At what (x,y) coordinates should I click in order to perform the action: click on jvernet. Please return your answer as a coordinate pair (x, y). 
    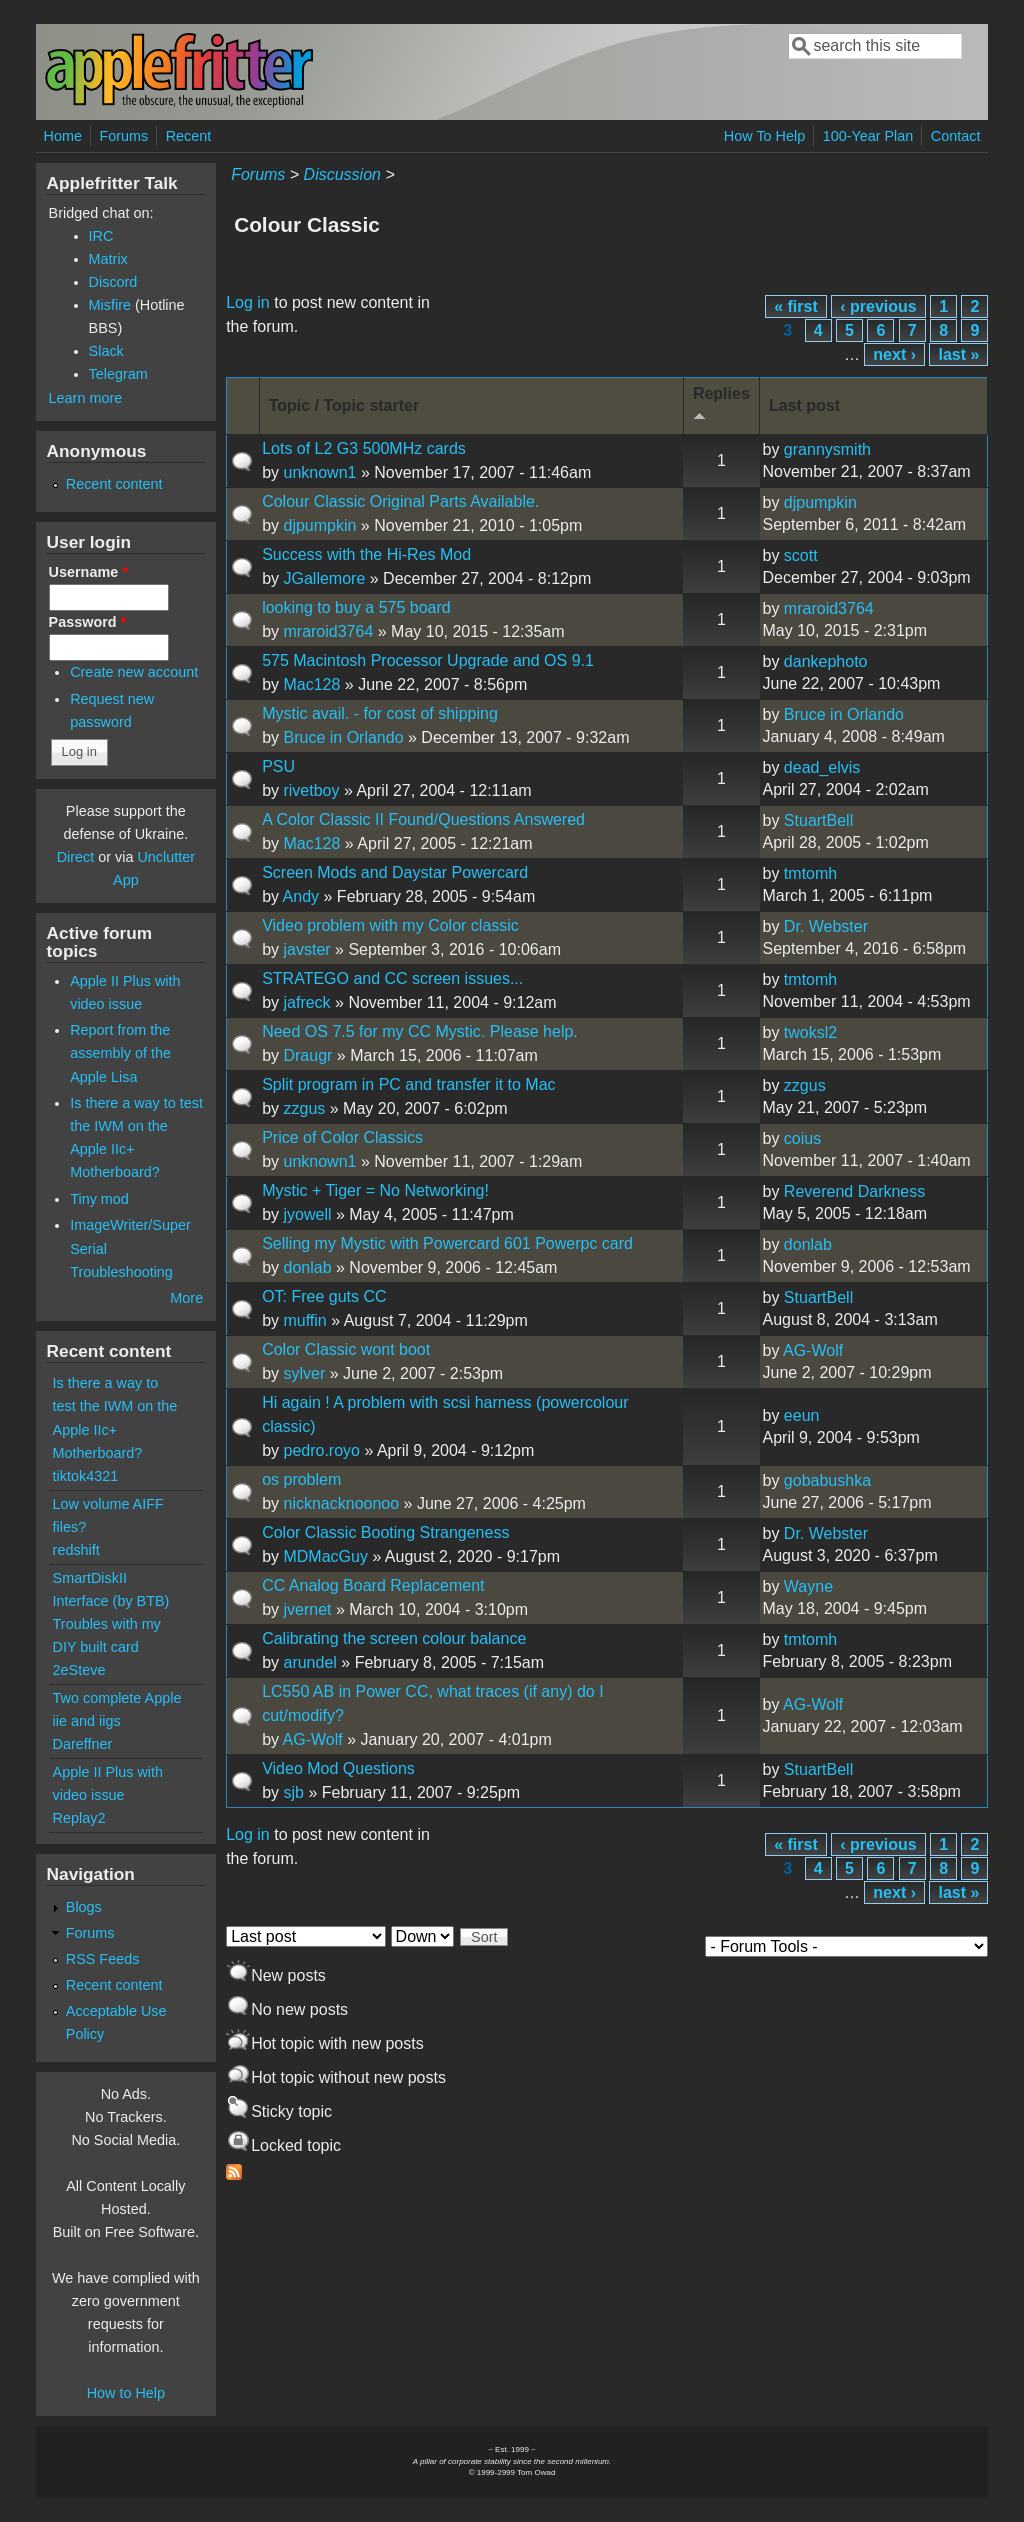
    Looking at the image, I should click on (307, 1609).